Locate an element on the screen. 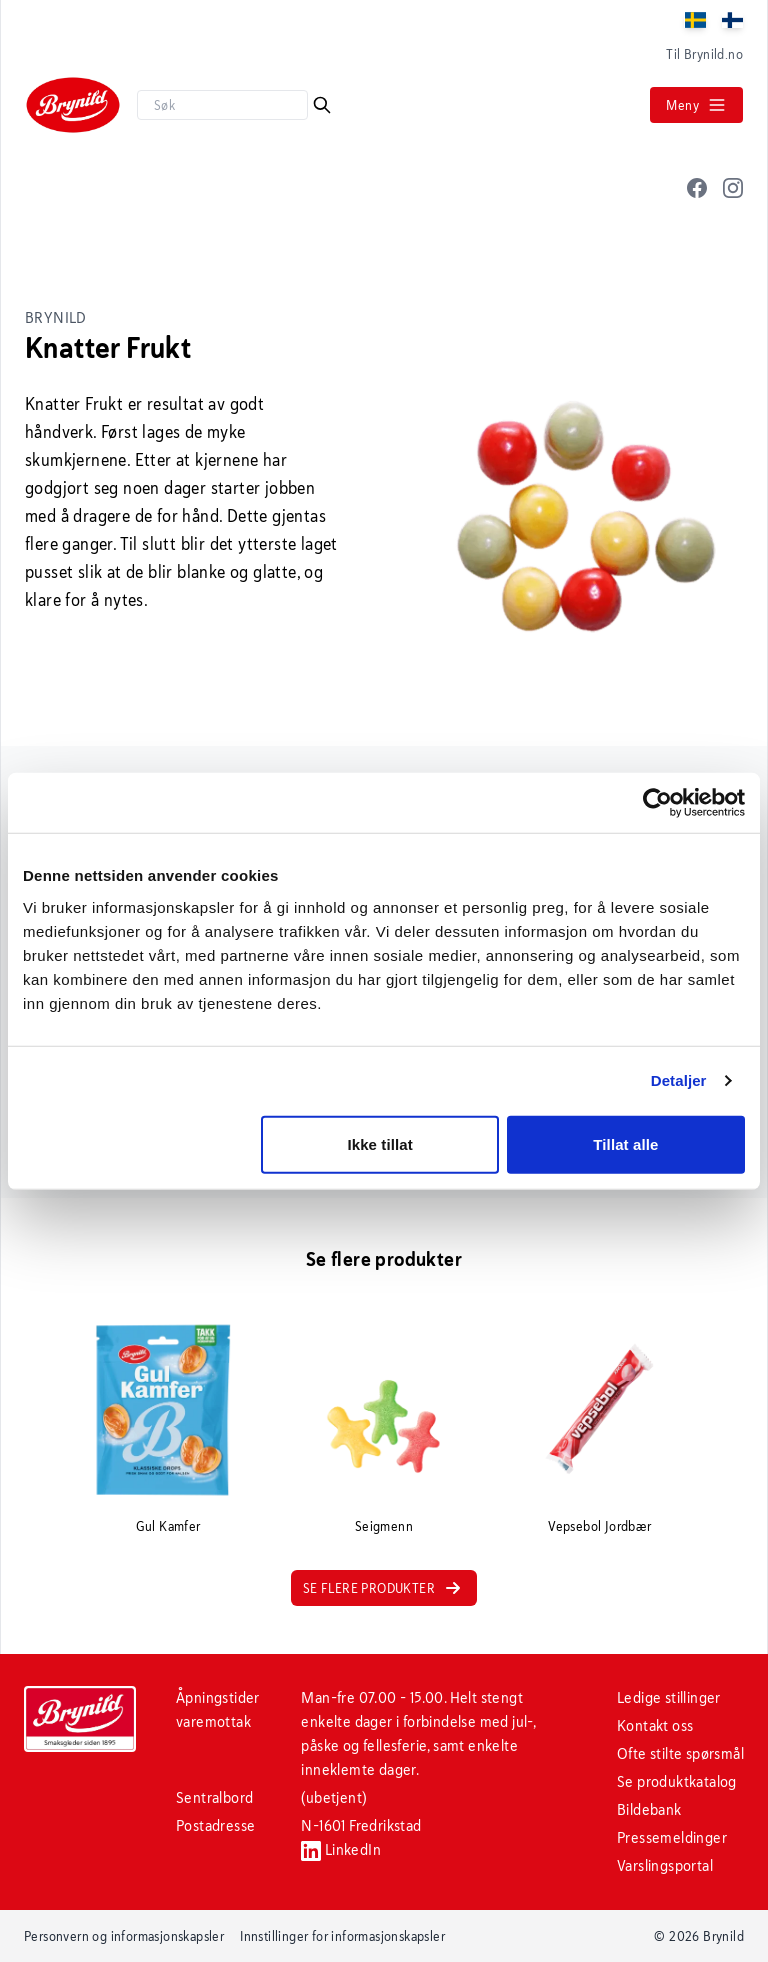  Varslingsportal is located at coordinates (665, 1865).